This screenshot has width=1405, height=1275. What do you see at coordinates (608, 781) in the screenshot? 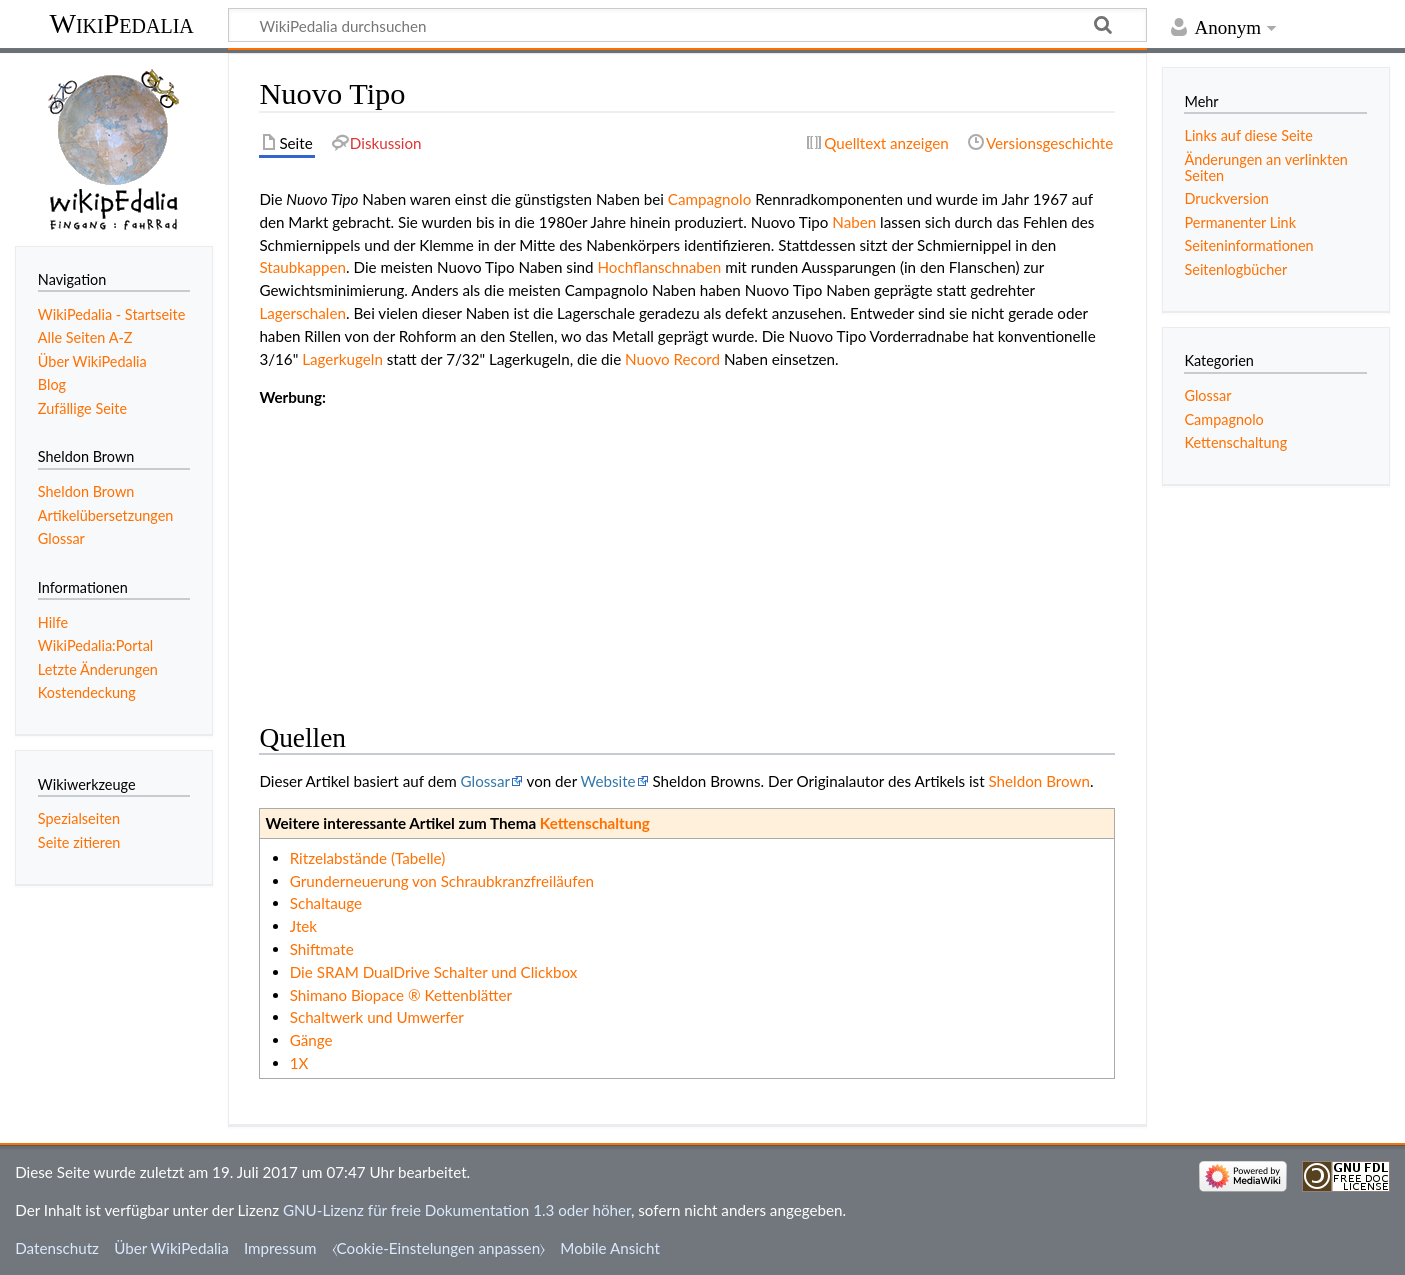
I see `Website` at bounding box center [608, 781].